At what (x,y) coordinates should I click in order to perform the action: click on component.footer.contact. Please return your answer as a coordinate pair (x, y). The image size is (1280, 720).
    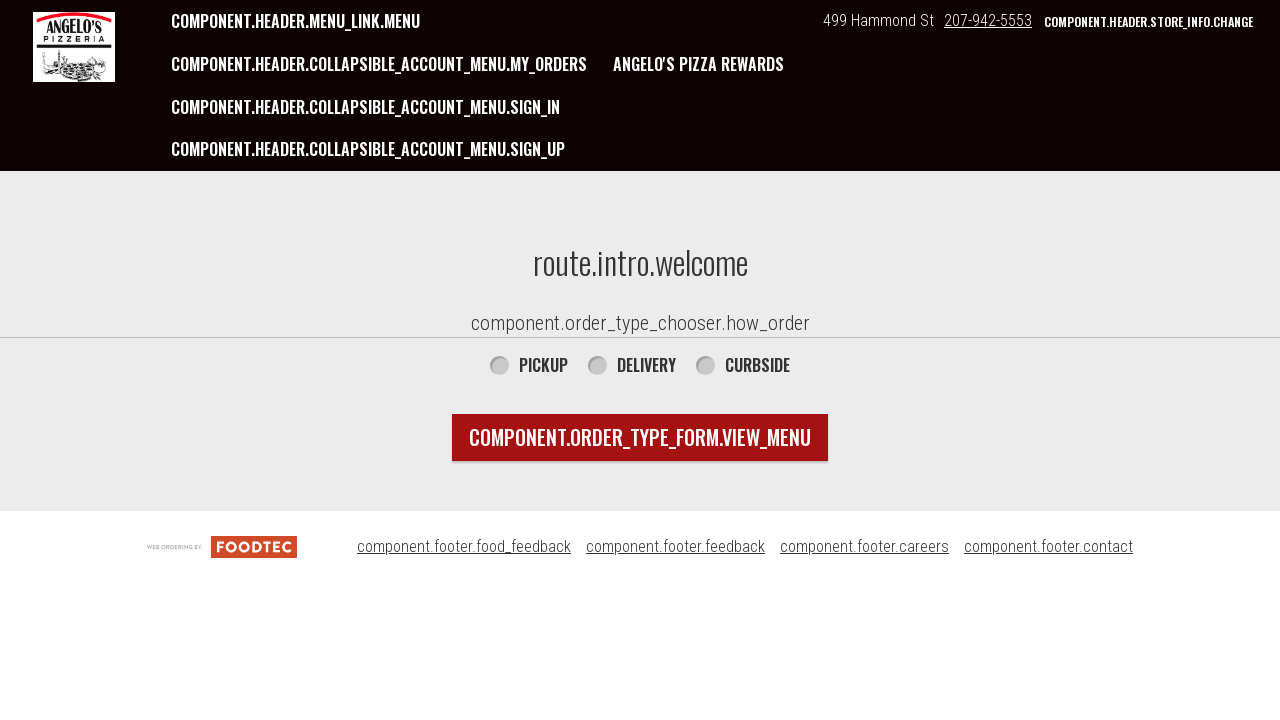
    Looking at the image, I should click on (1048, 546).